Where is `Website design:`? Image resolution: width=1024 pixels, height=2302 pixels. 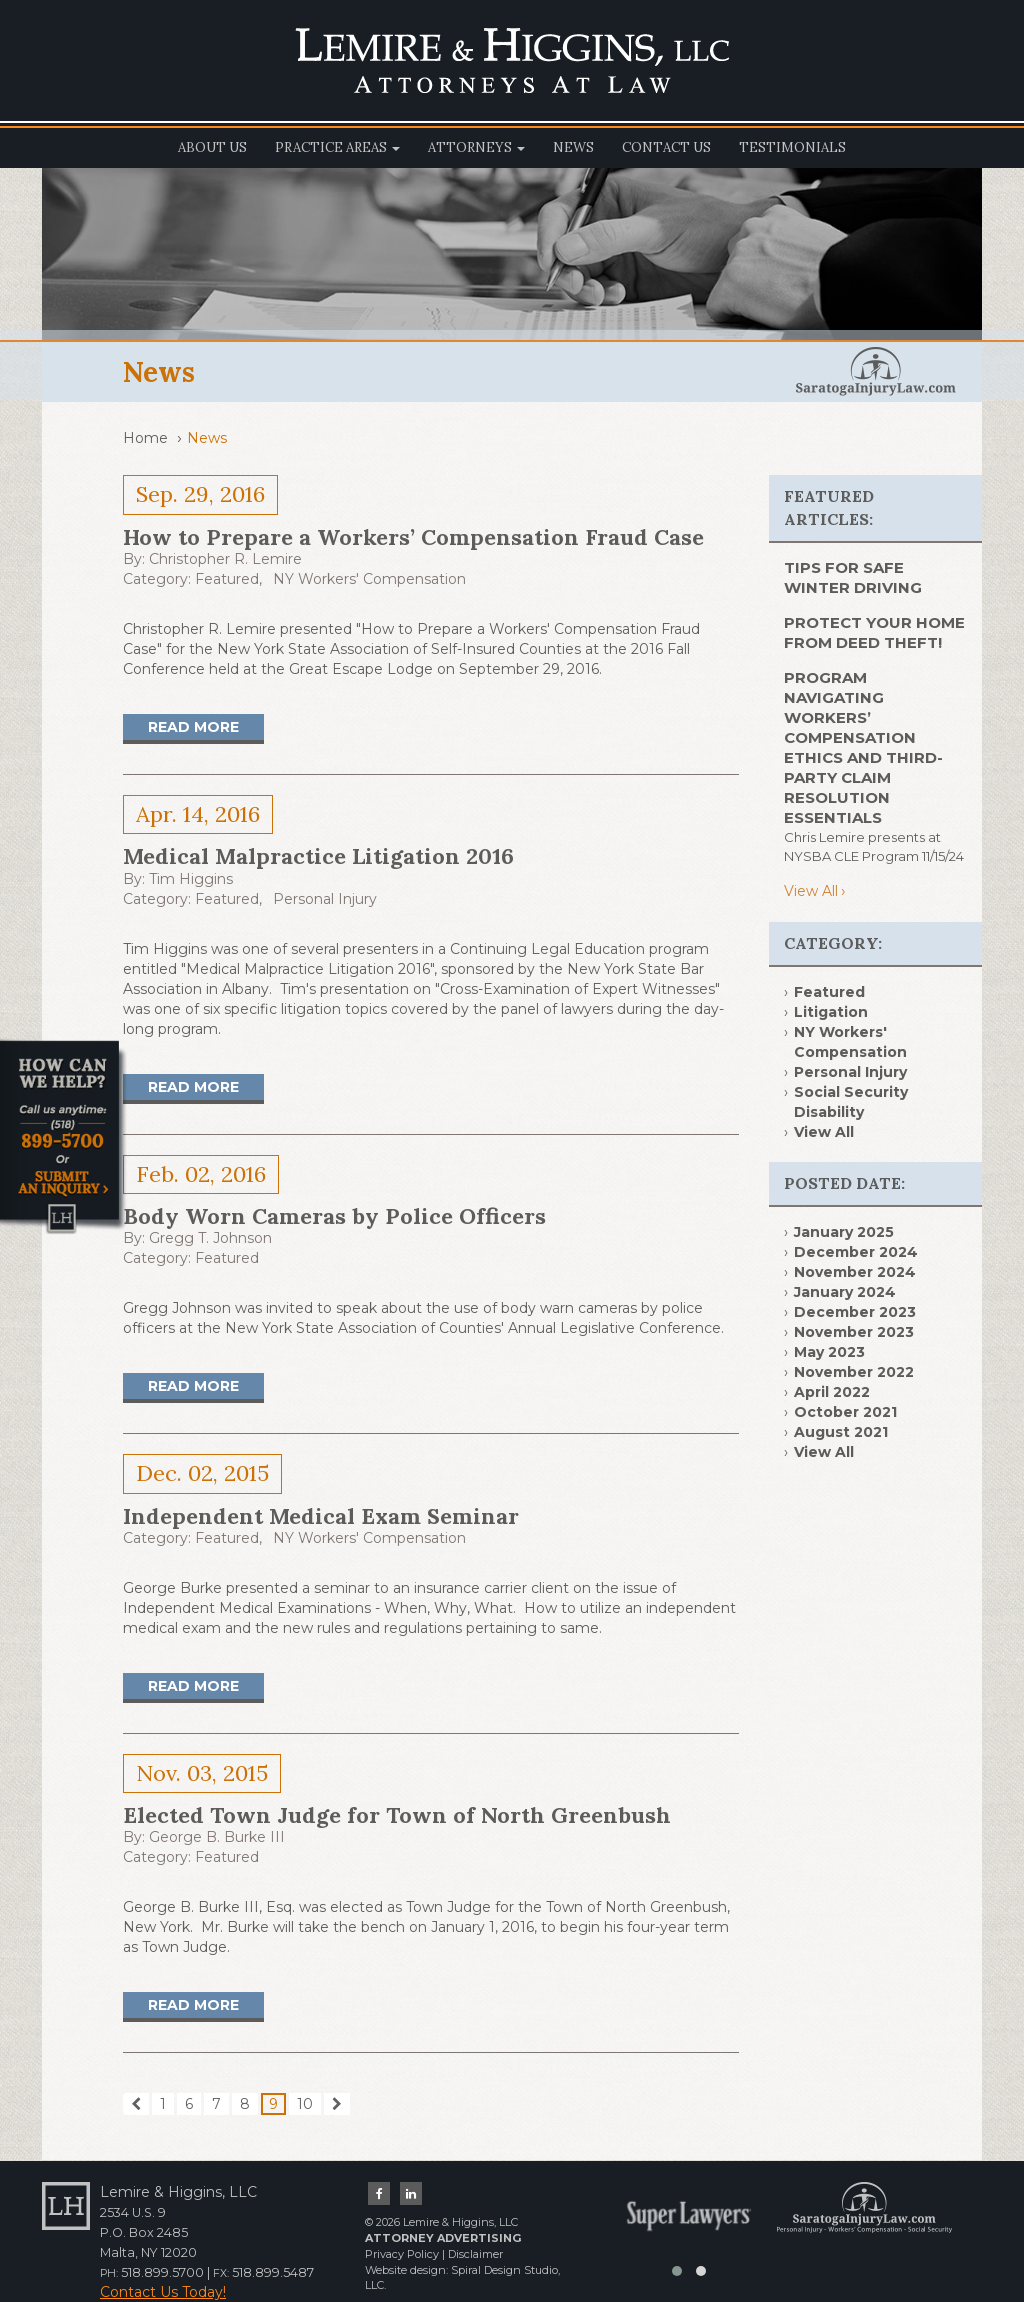 Website design: is located at coordinates (406, 2270).